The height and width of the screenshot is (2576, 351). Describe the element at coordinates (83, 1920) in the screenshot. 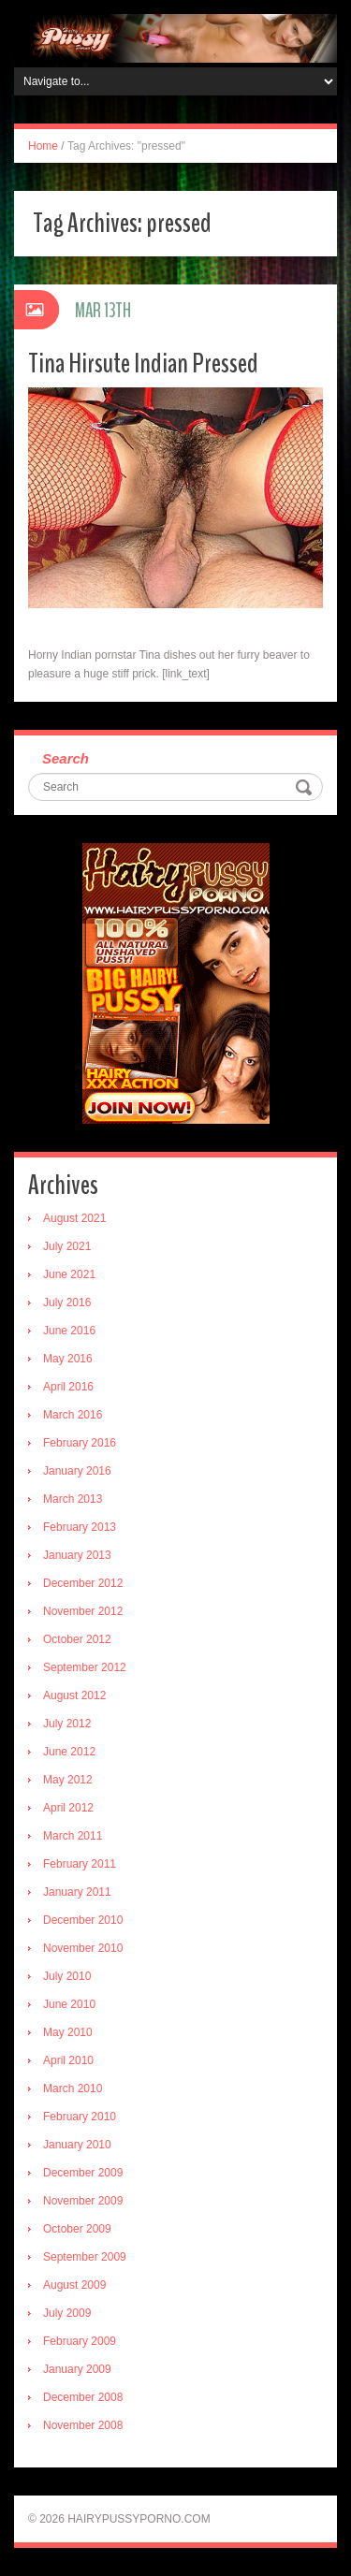

I see `December 2010` at that location.